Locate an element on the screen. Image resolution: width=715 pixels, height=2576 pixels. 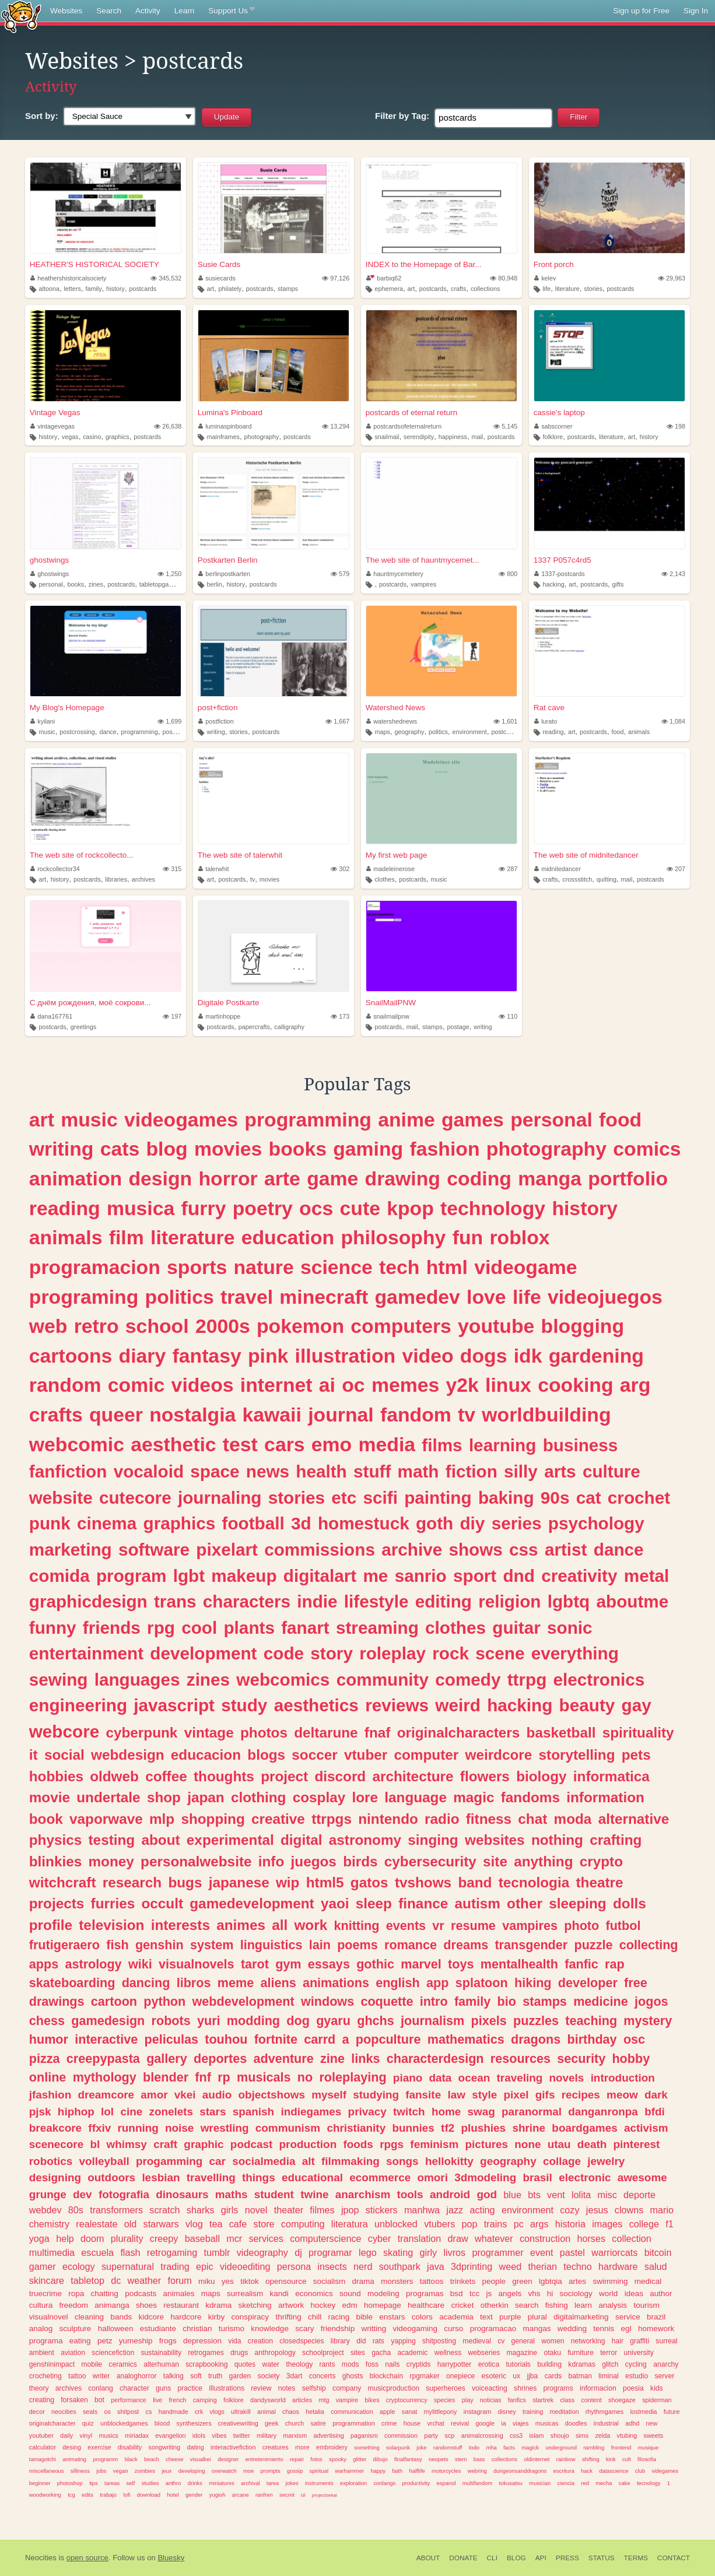
drawings is located at coordinates (57, 2001).